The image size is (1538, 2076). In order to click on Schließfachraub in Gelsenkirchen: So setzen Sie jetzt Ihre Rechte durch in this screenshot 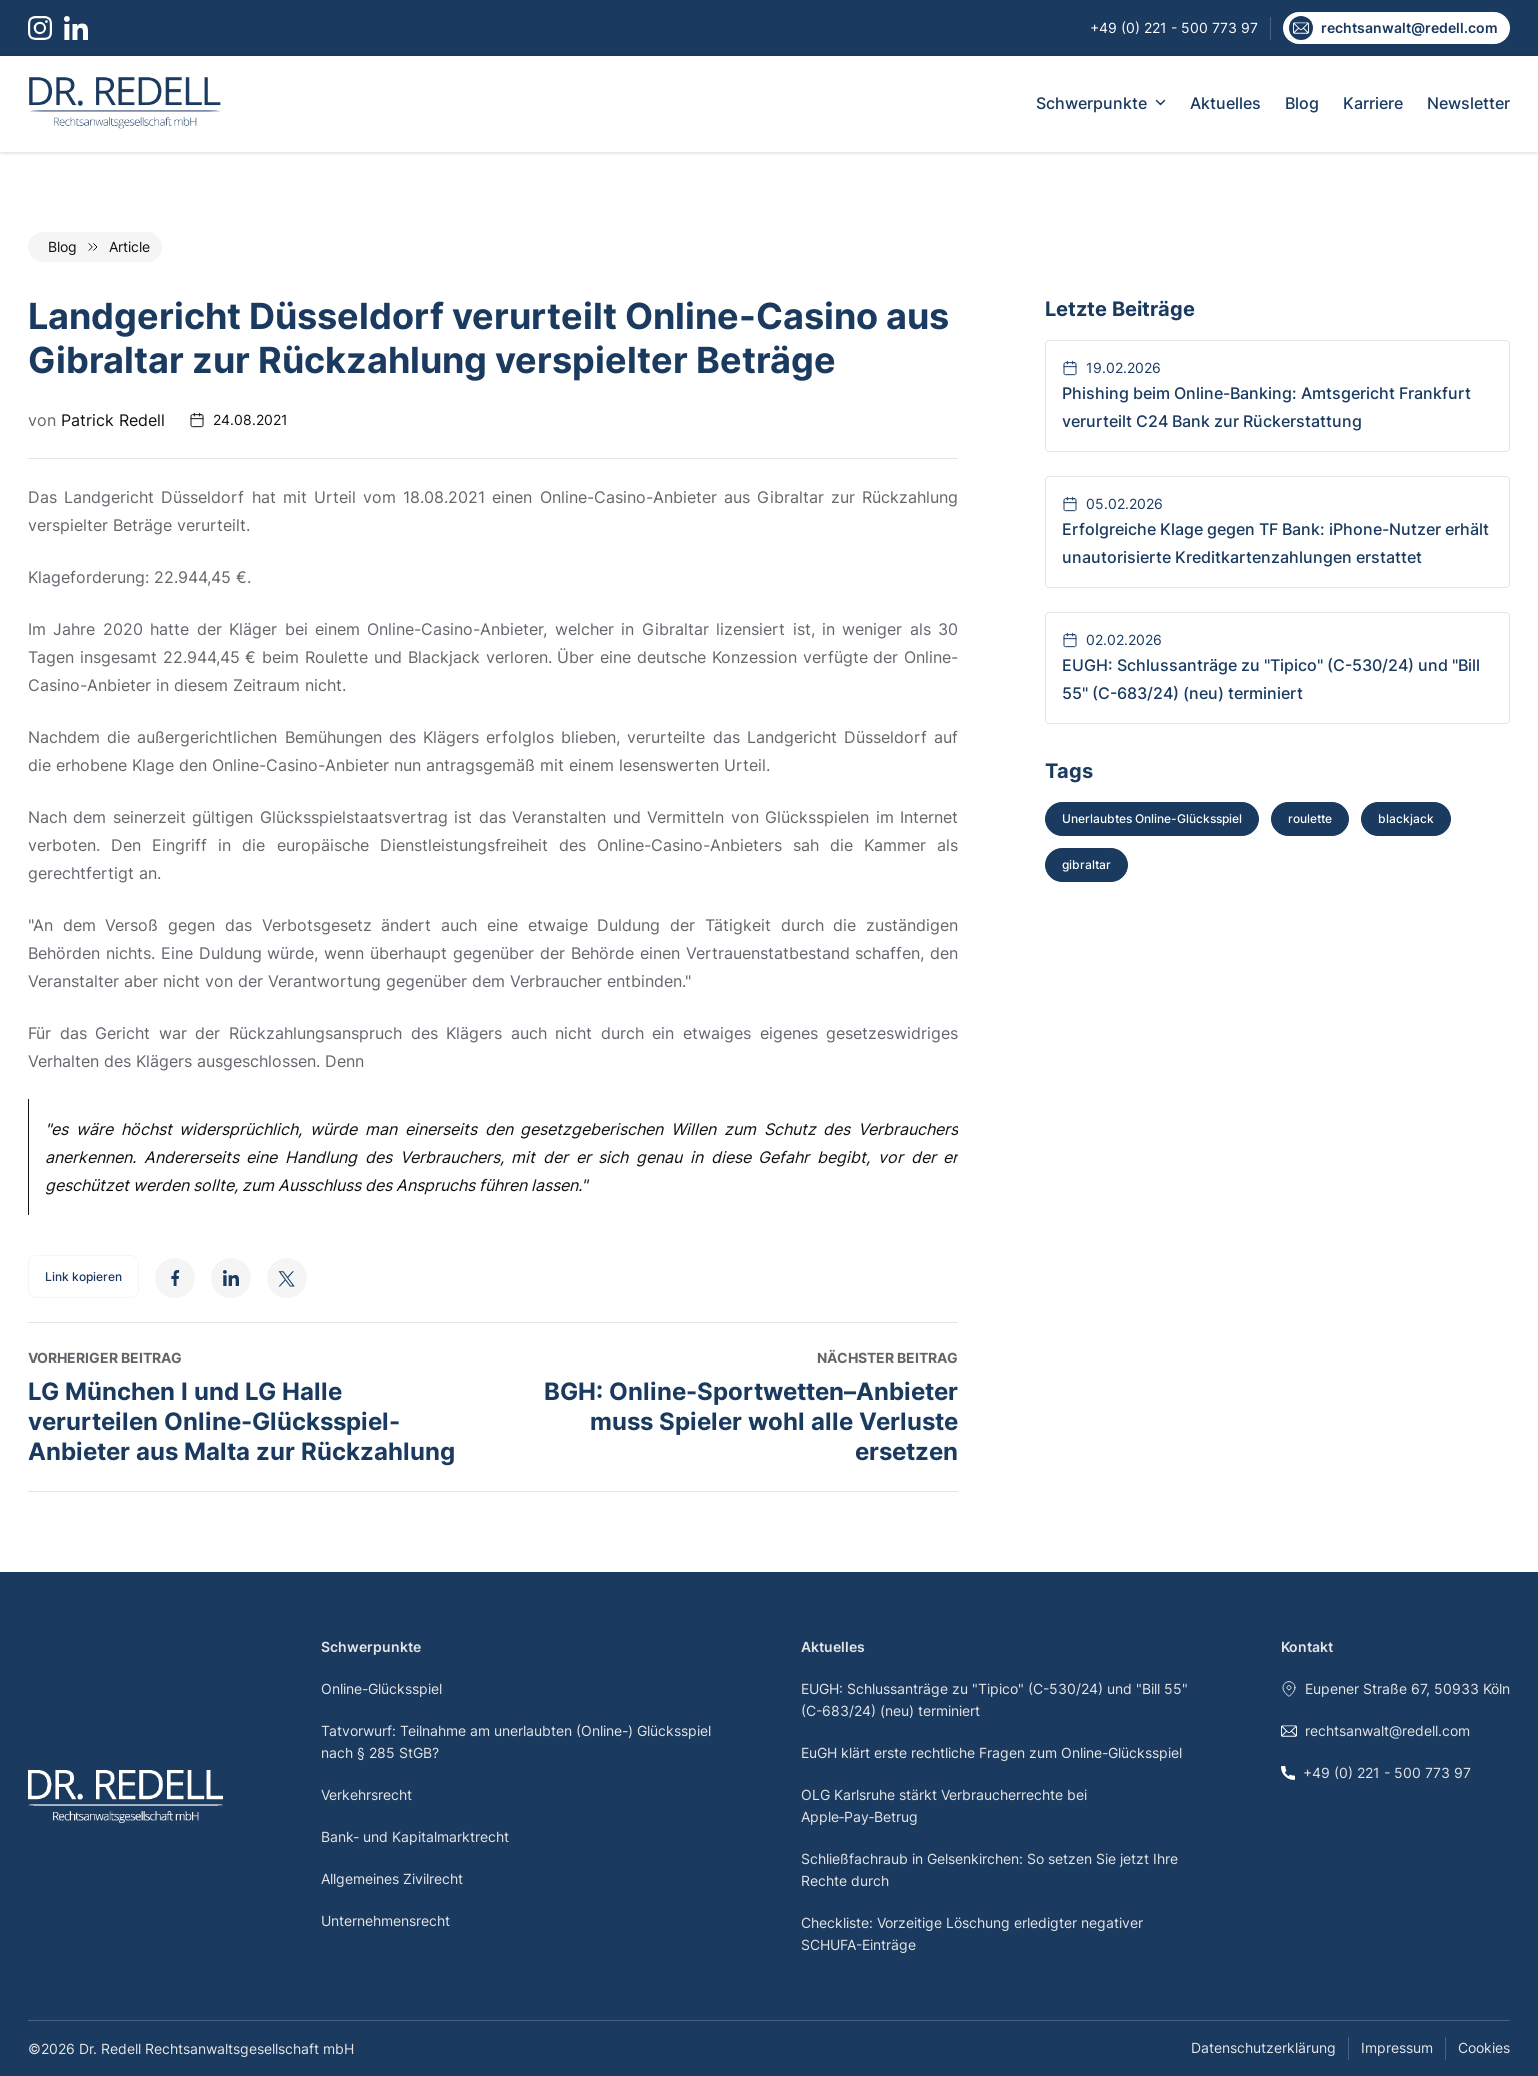, I will do `click(989, 1869)`.